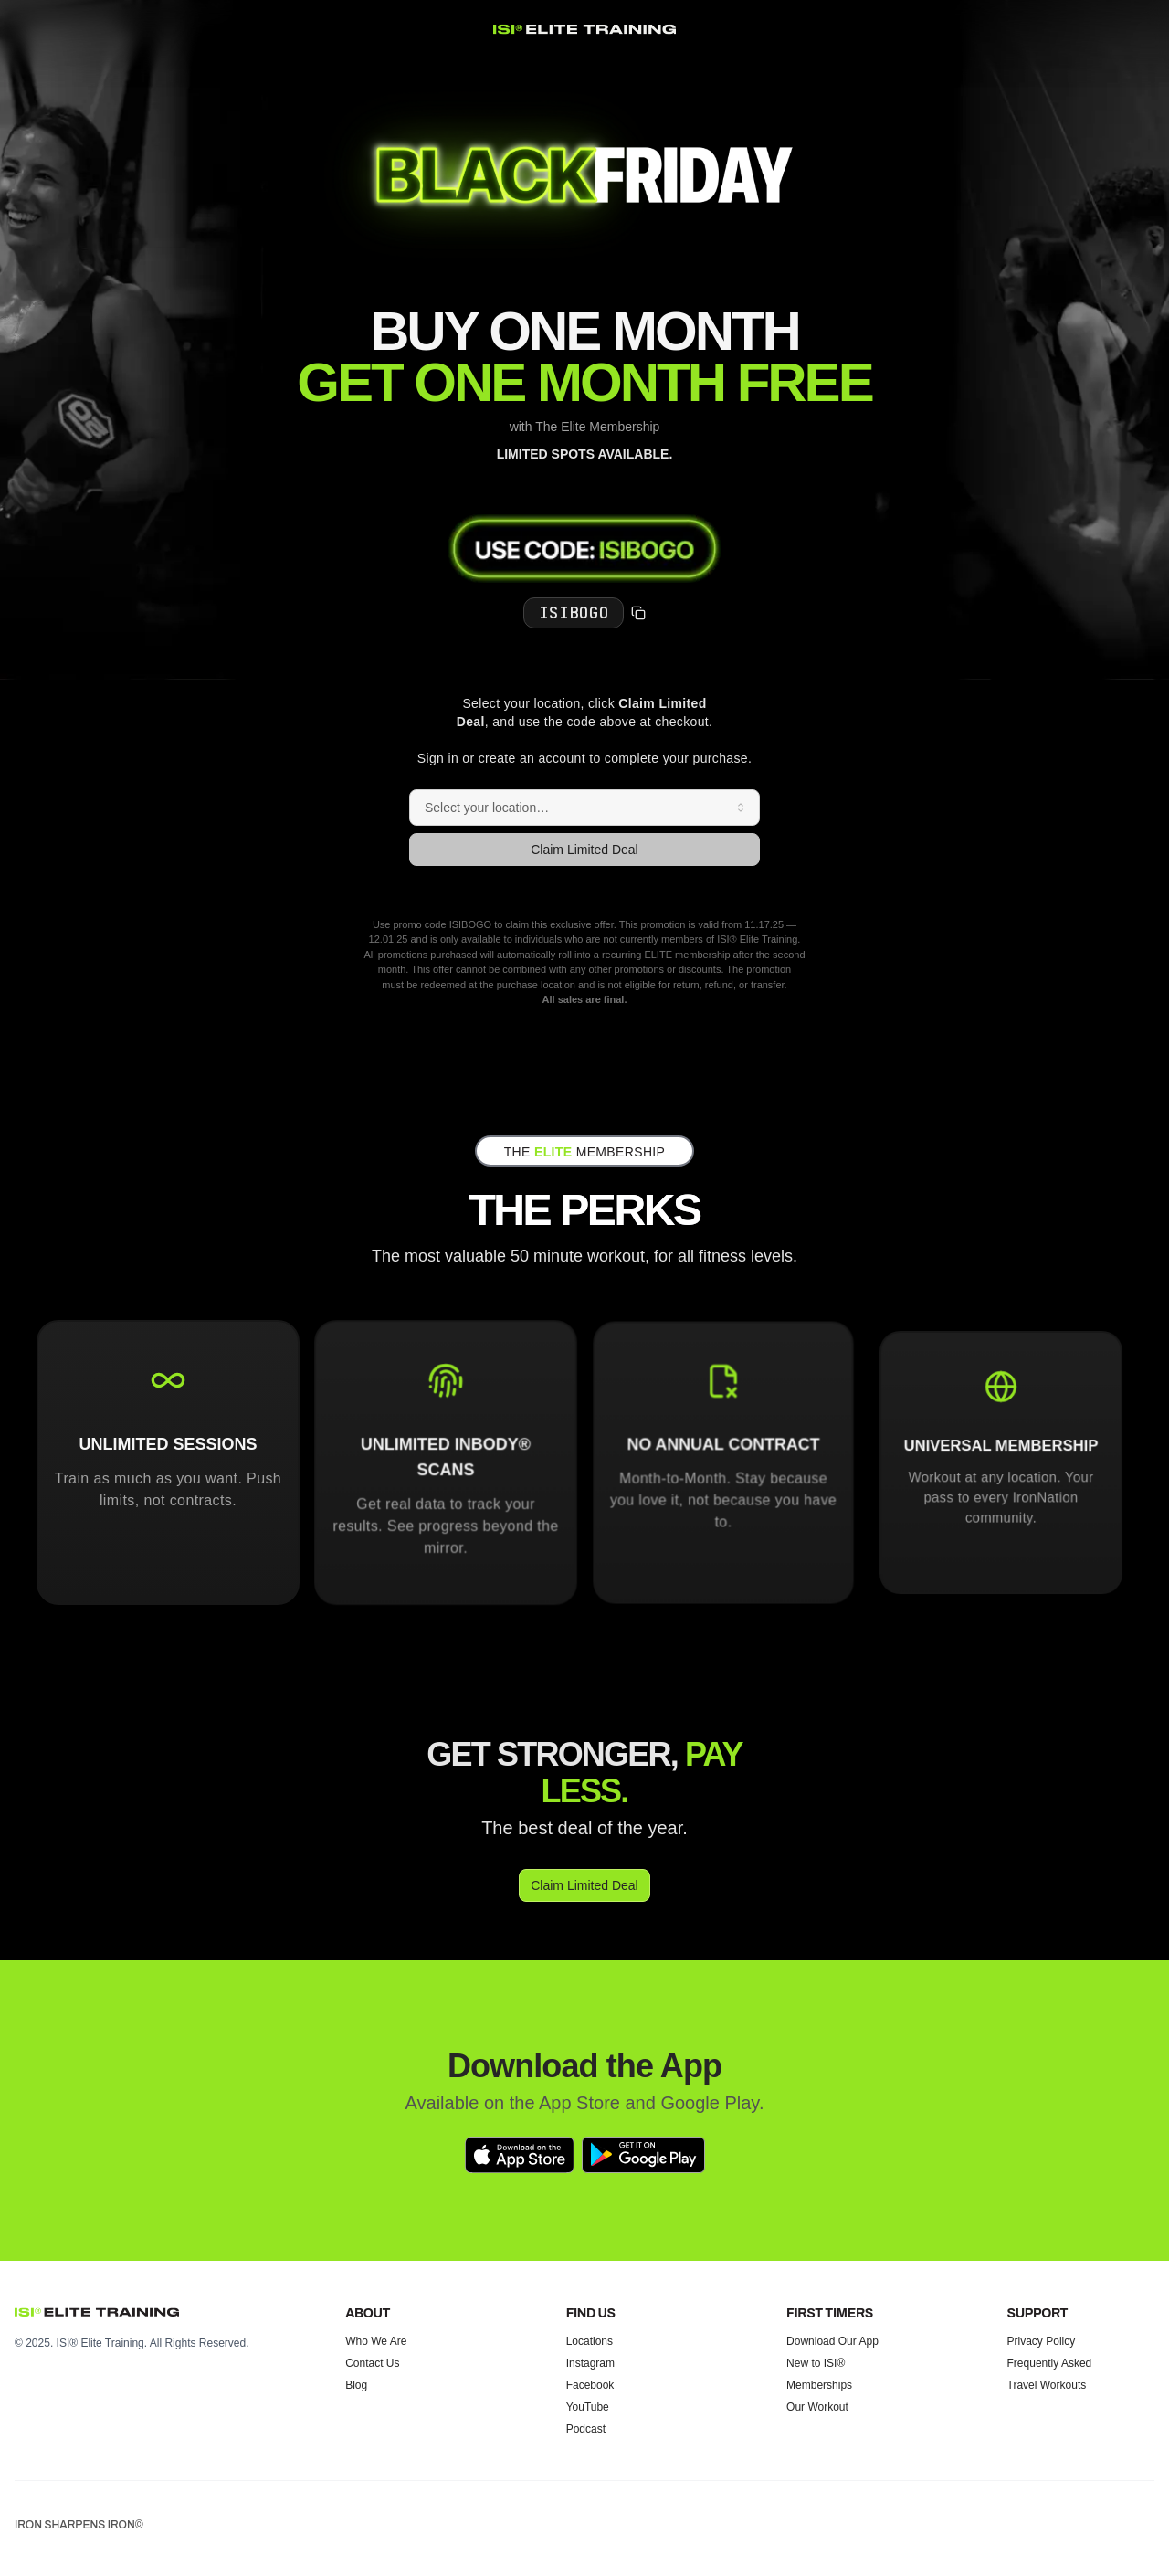  Describe the element at coordinates (587, 2407) in the screenshot. I see `YouTube` at that location.